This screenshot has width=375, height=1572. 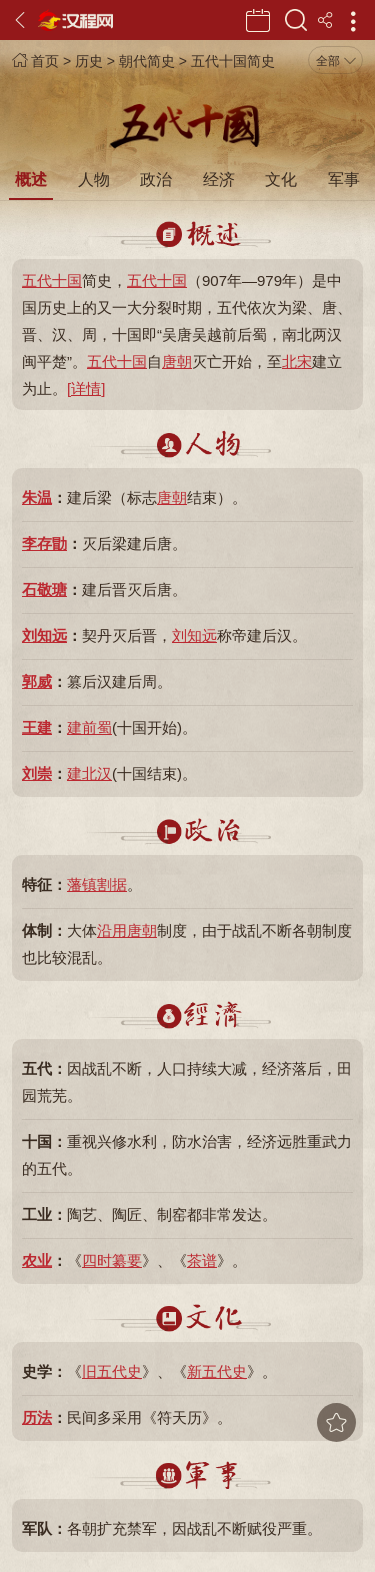 What do you see at coordinates (37, 1260) in the screenshot?
I see `农业` at bounding box center [37, 1260].